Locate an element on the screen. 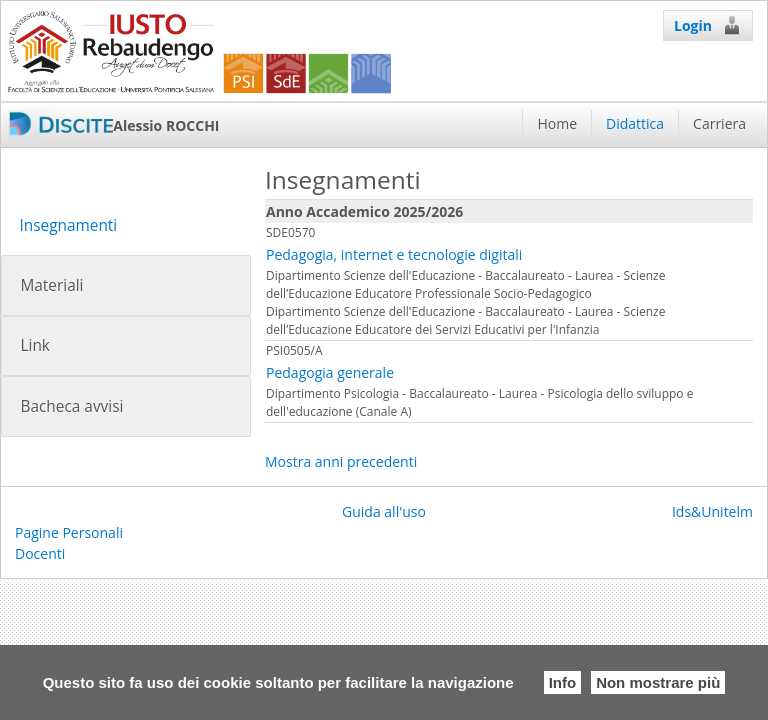  Pedagogia generale is located at coordinates (330, 372).